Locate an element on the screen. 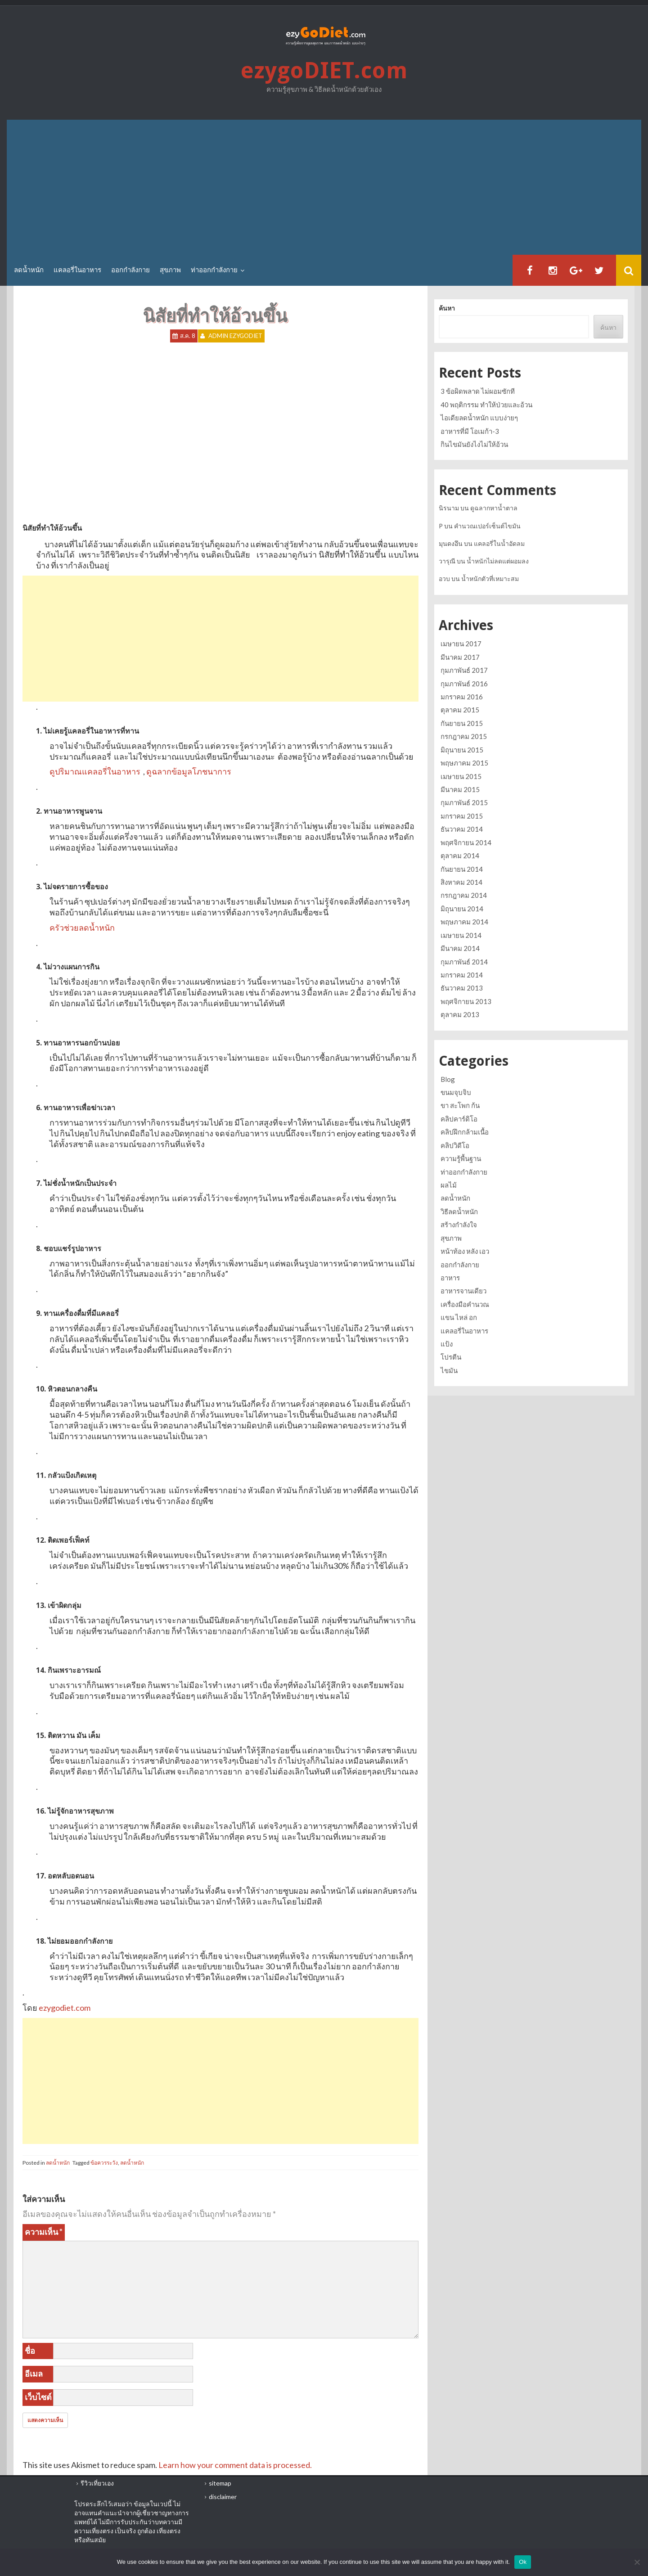  ไขมัน is located at coordinates (449, 1370).